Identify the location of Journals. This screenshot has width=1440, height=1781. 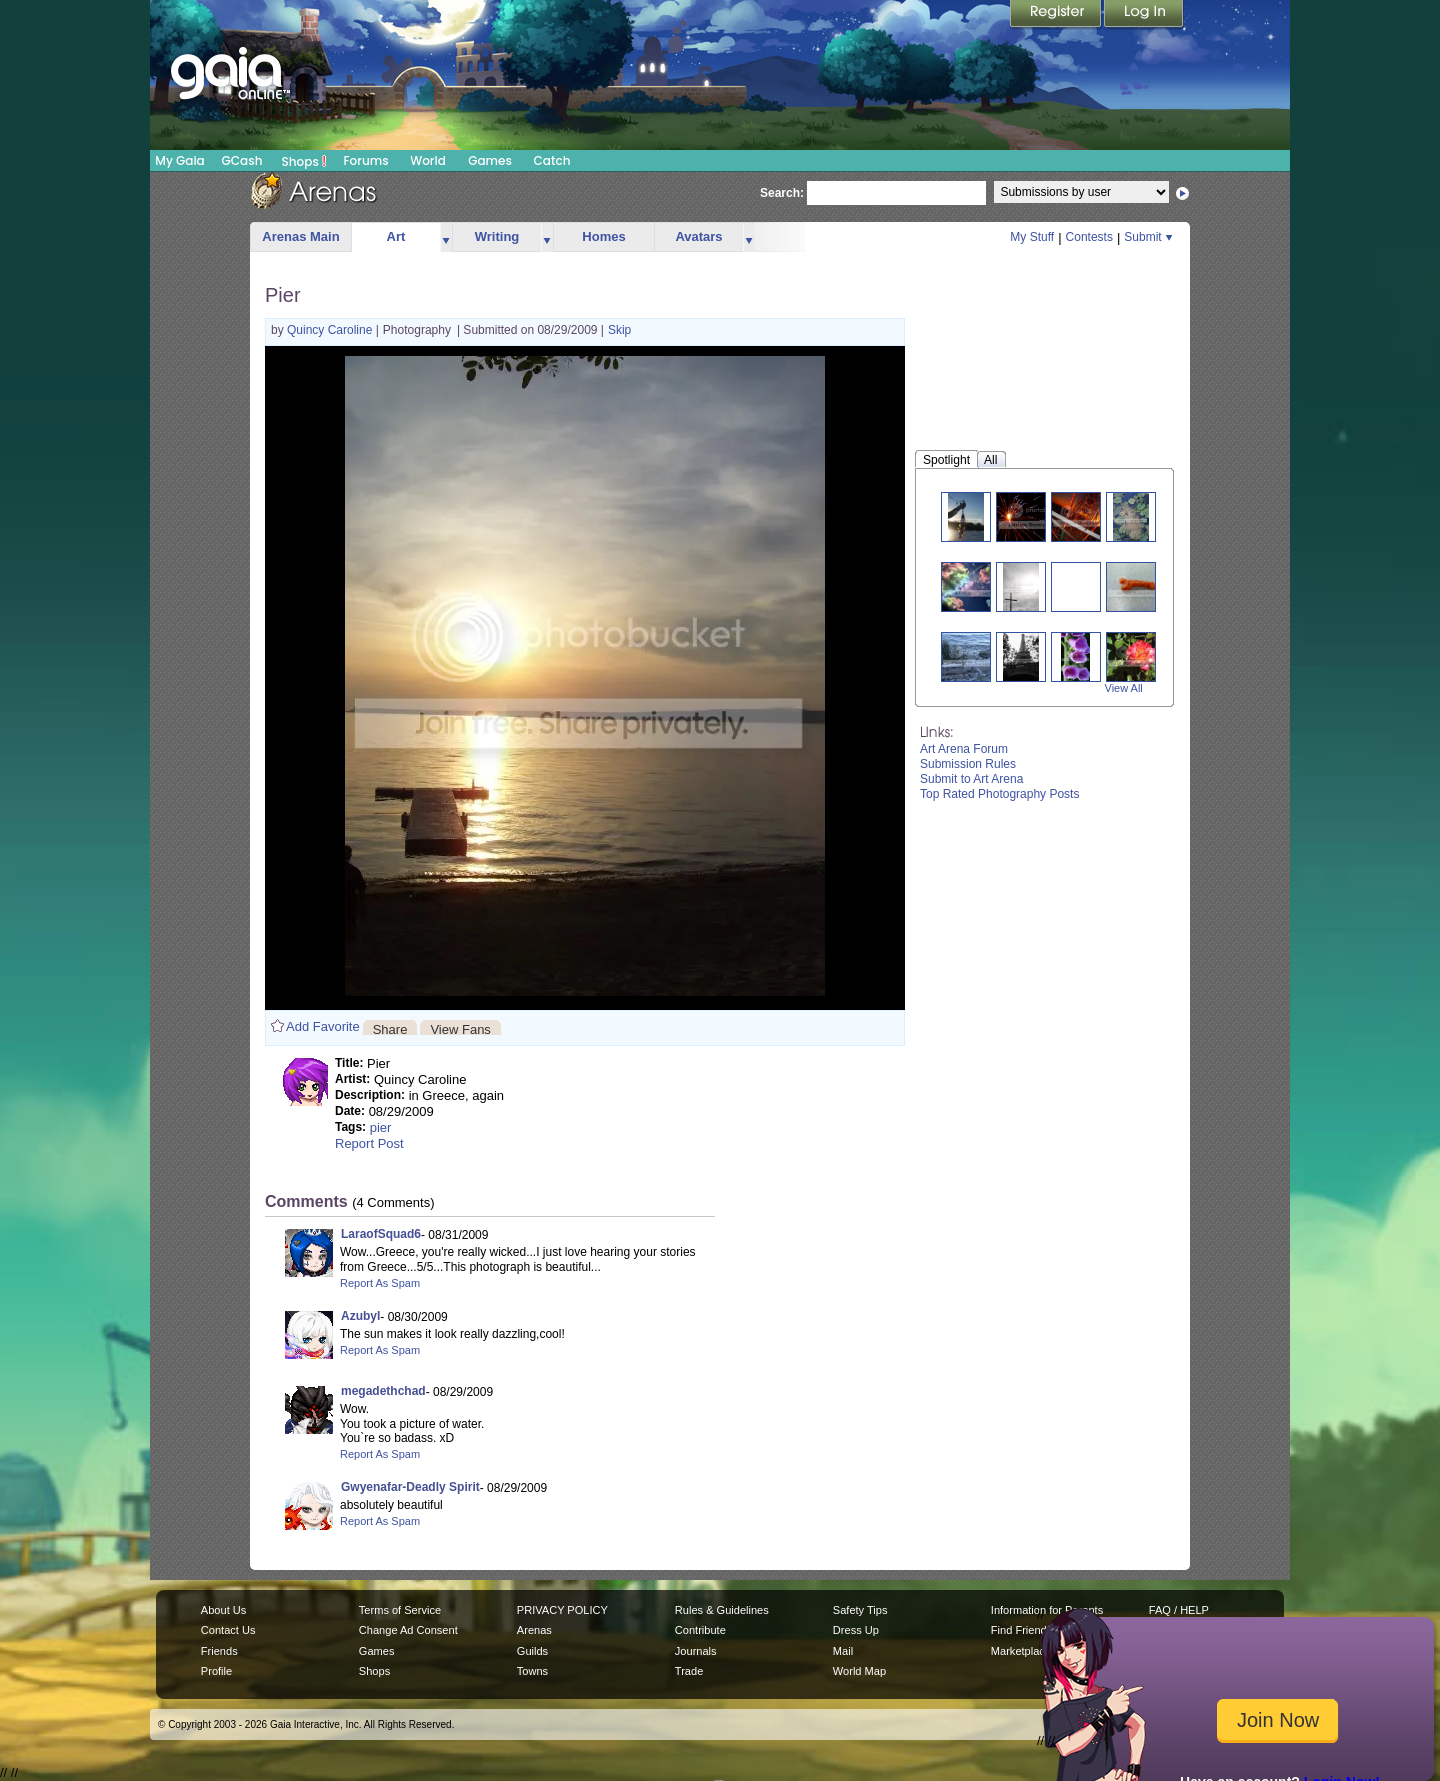
(696, 1651).